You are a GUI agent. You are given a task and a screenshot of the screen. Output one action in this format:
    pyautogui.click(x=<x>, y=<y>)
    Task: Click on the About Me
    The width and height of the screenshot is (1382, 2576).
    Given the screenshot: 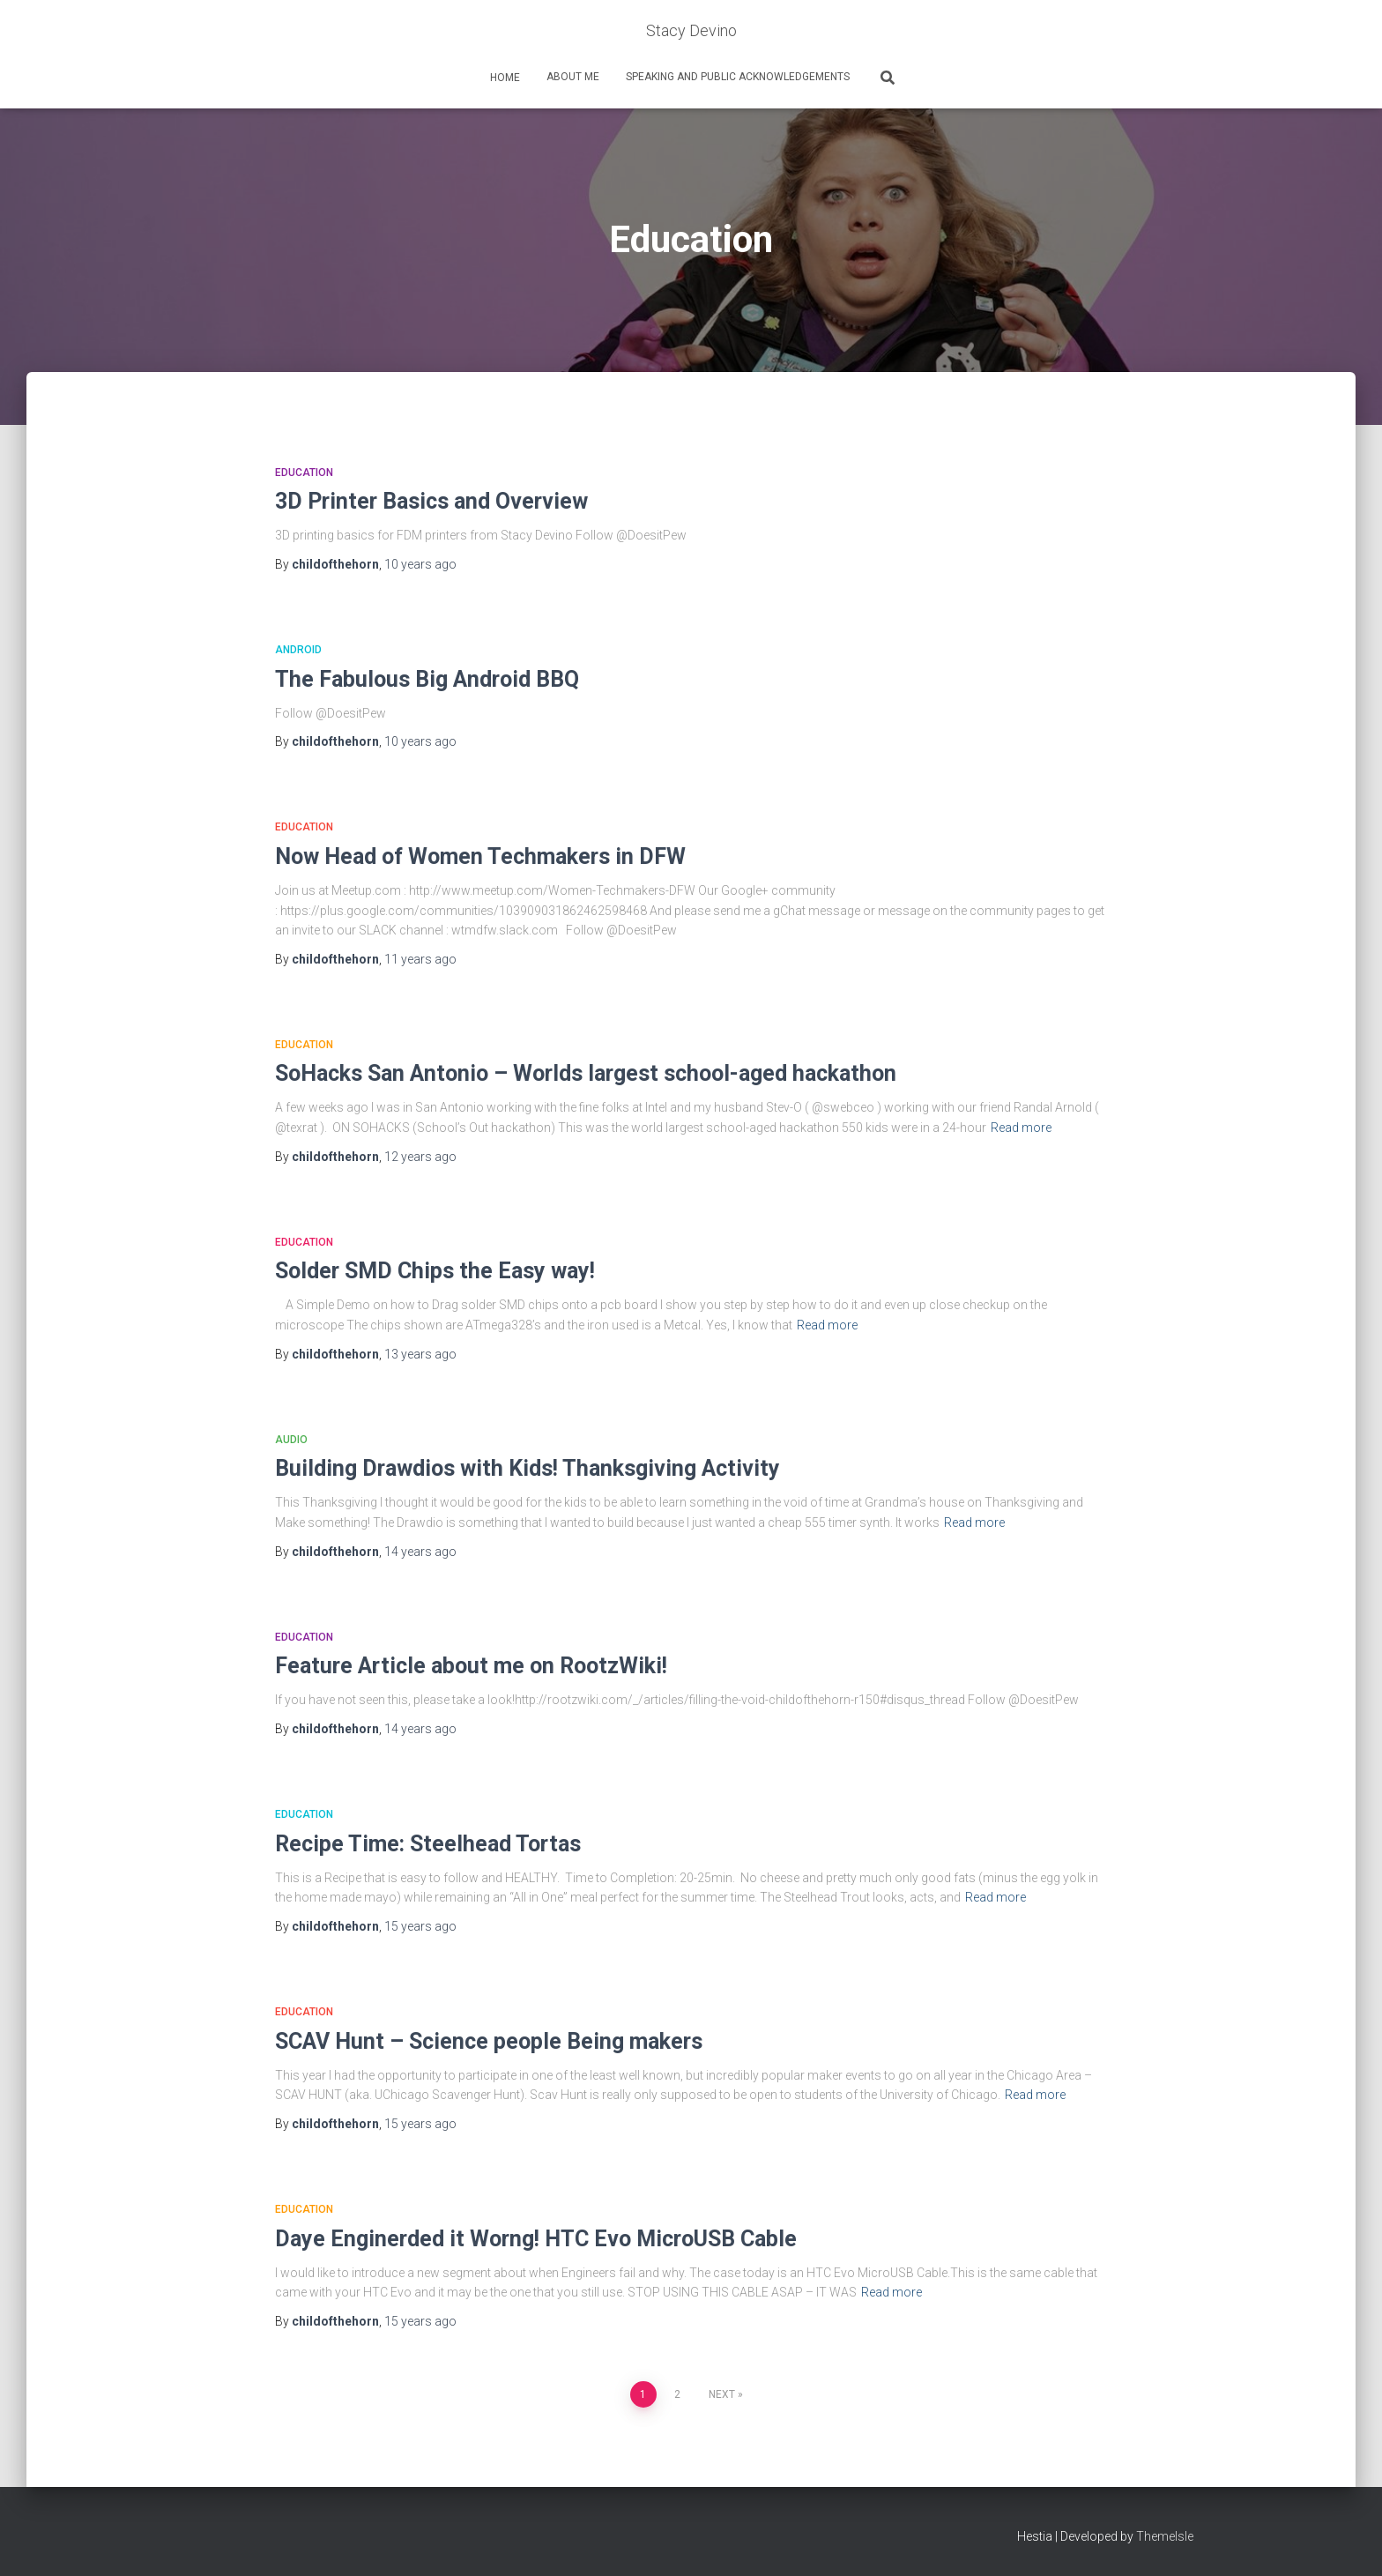 What is the action you would take?
    pyautogui.click(x=572, y=77)
    